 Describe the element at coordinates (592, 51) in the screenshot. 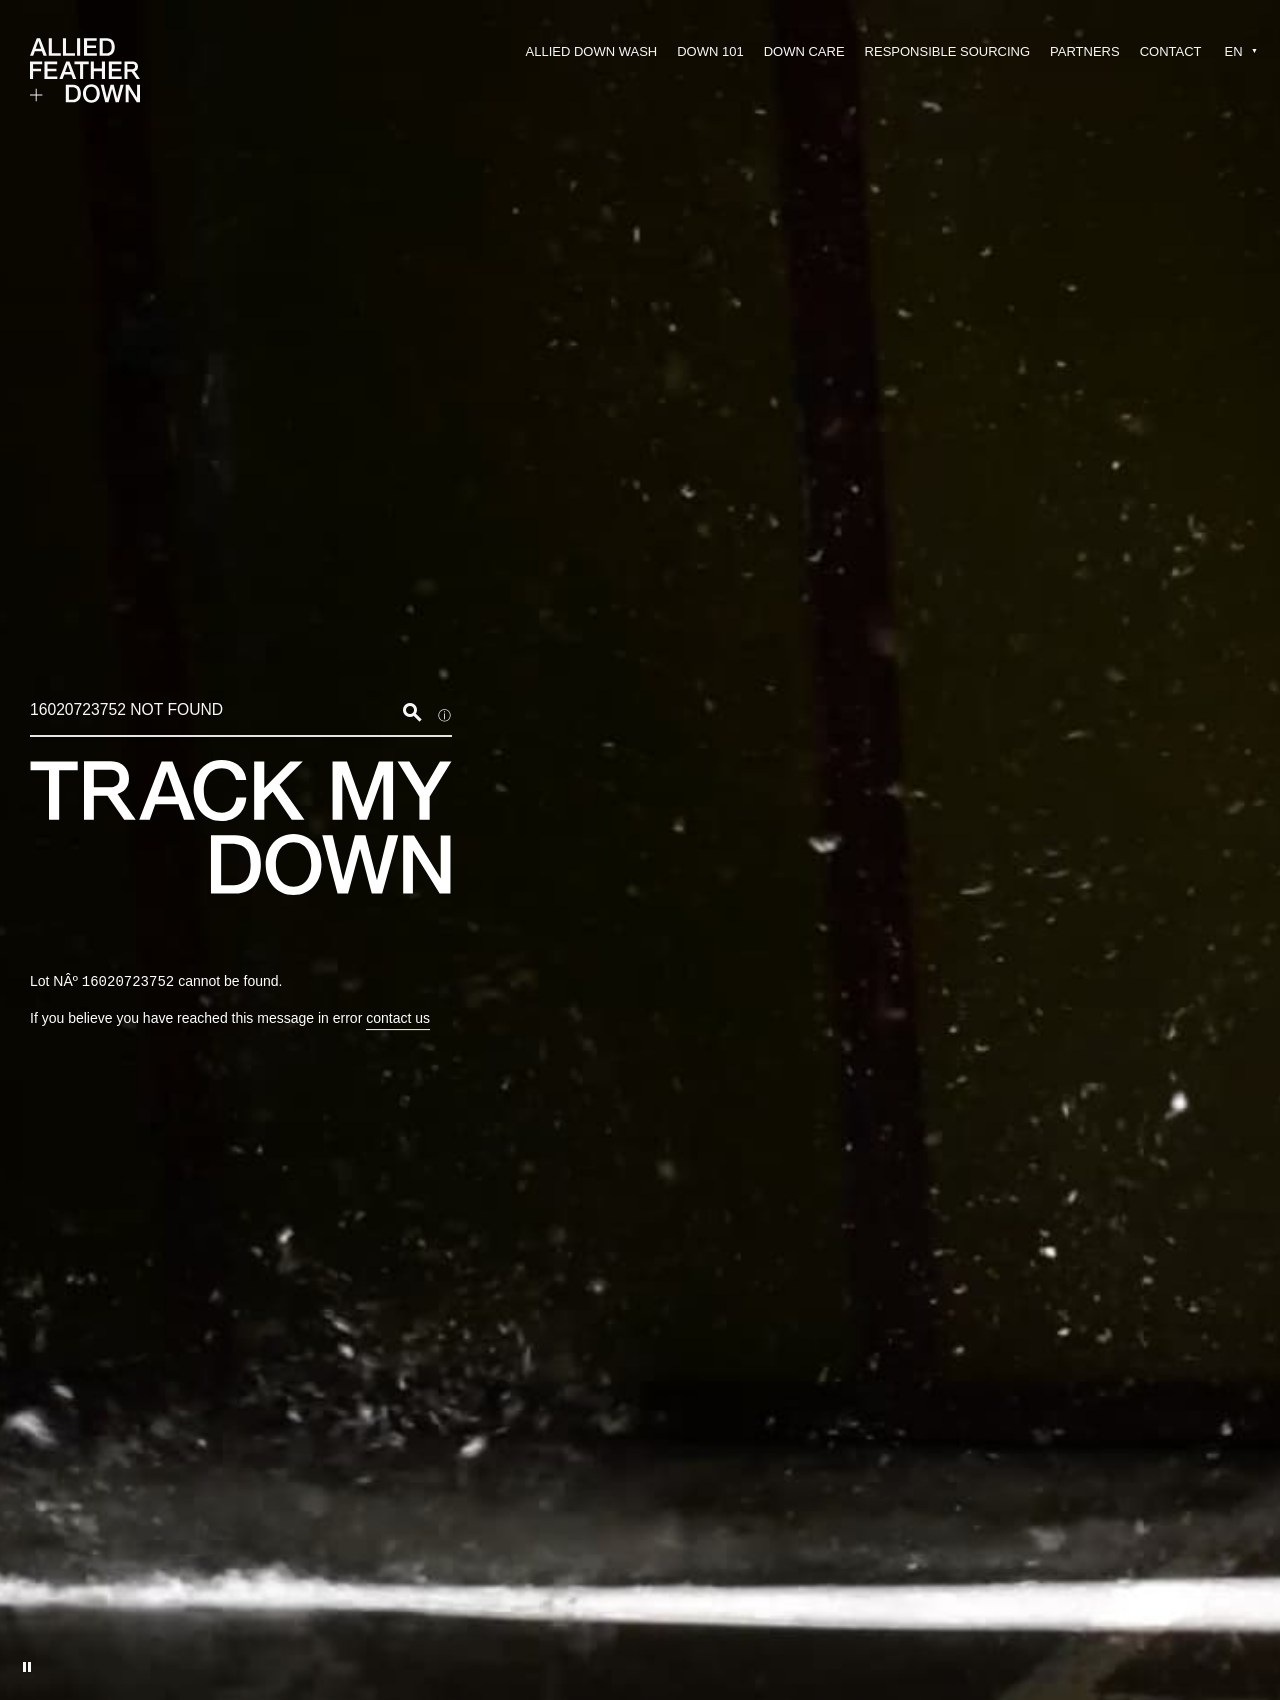

I see `ALLIED DOWN WASH` at that location.